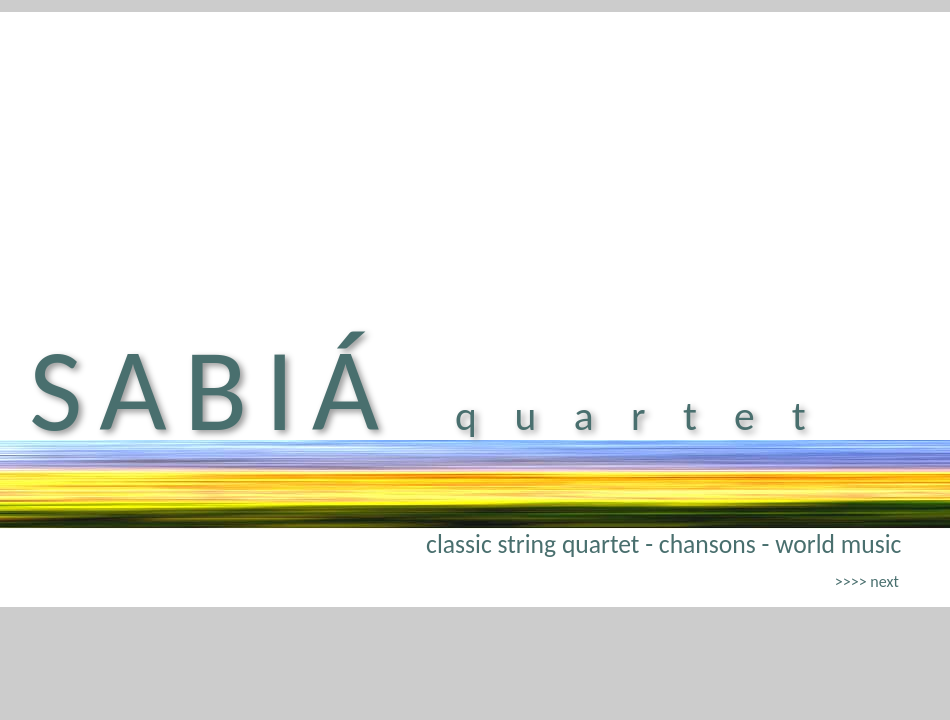 This screenshot has height=720, width=950. Describe the element at coordinates (867, 581) in the screenshot. I see `>>>> next` at that location.